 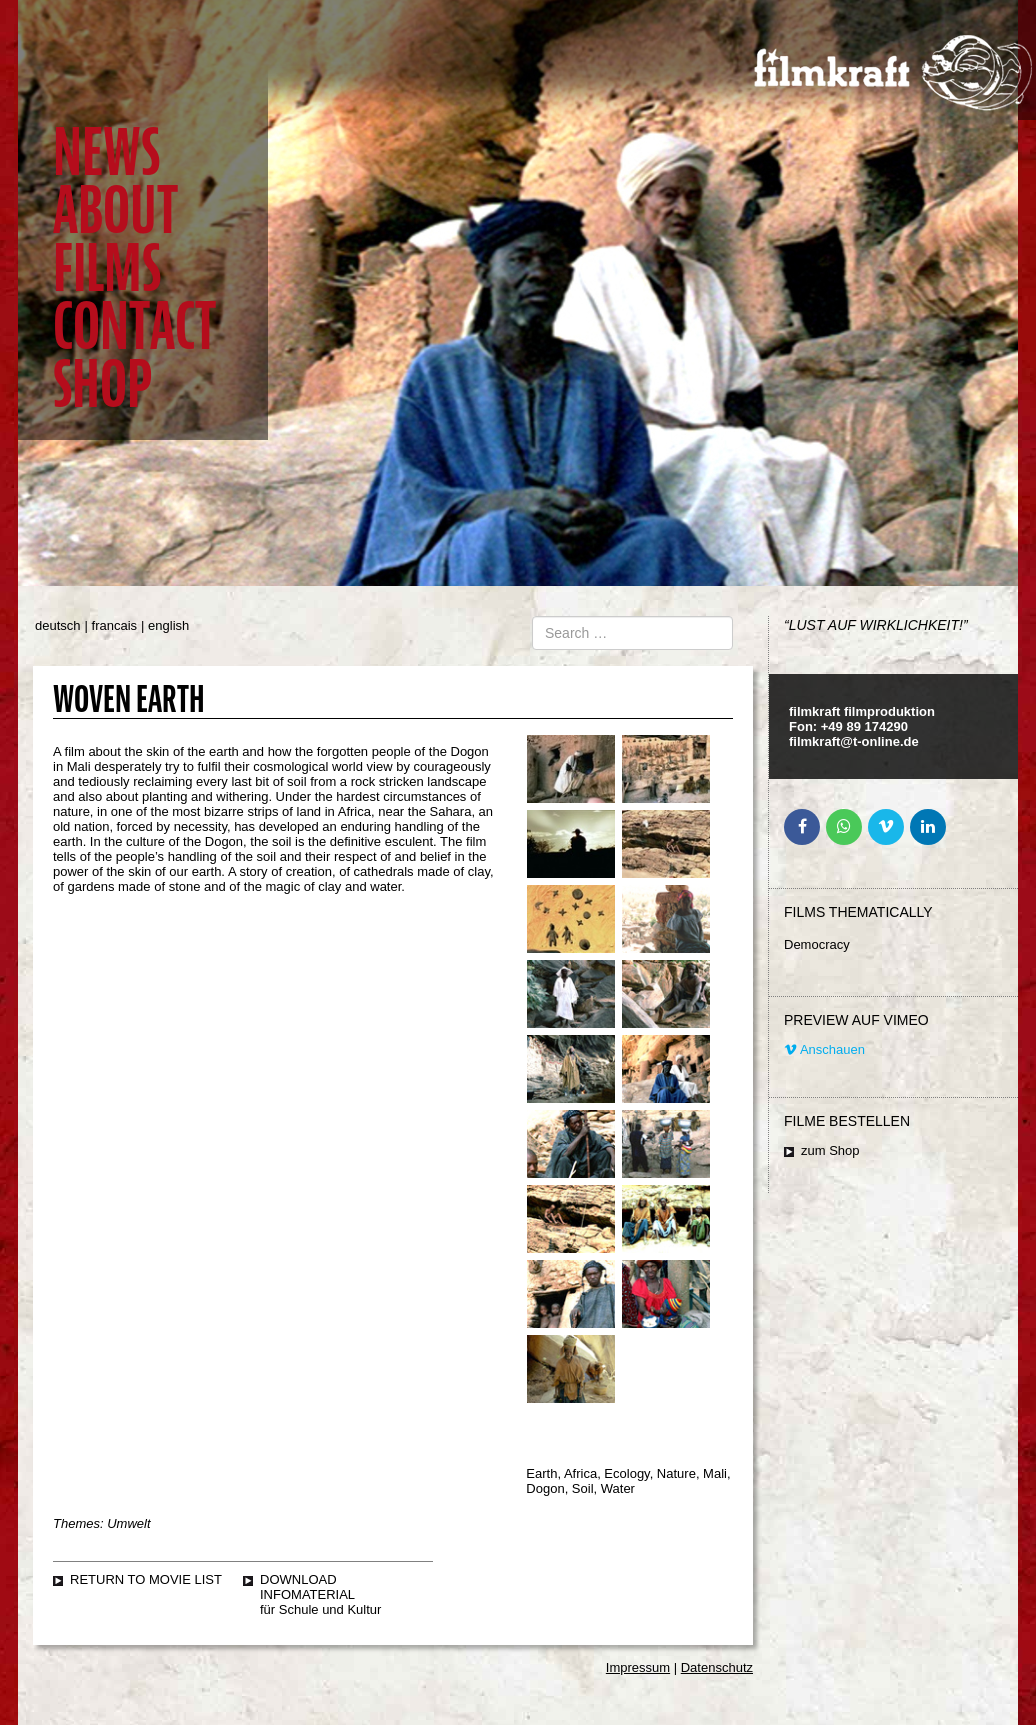 I want to click on Shop, so click(x=102, y=384).